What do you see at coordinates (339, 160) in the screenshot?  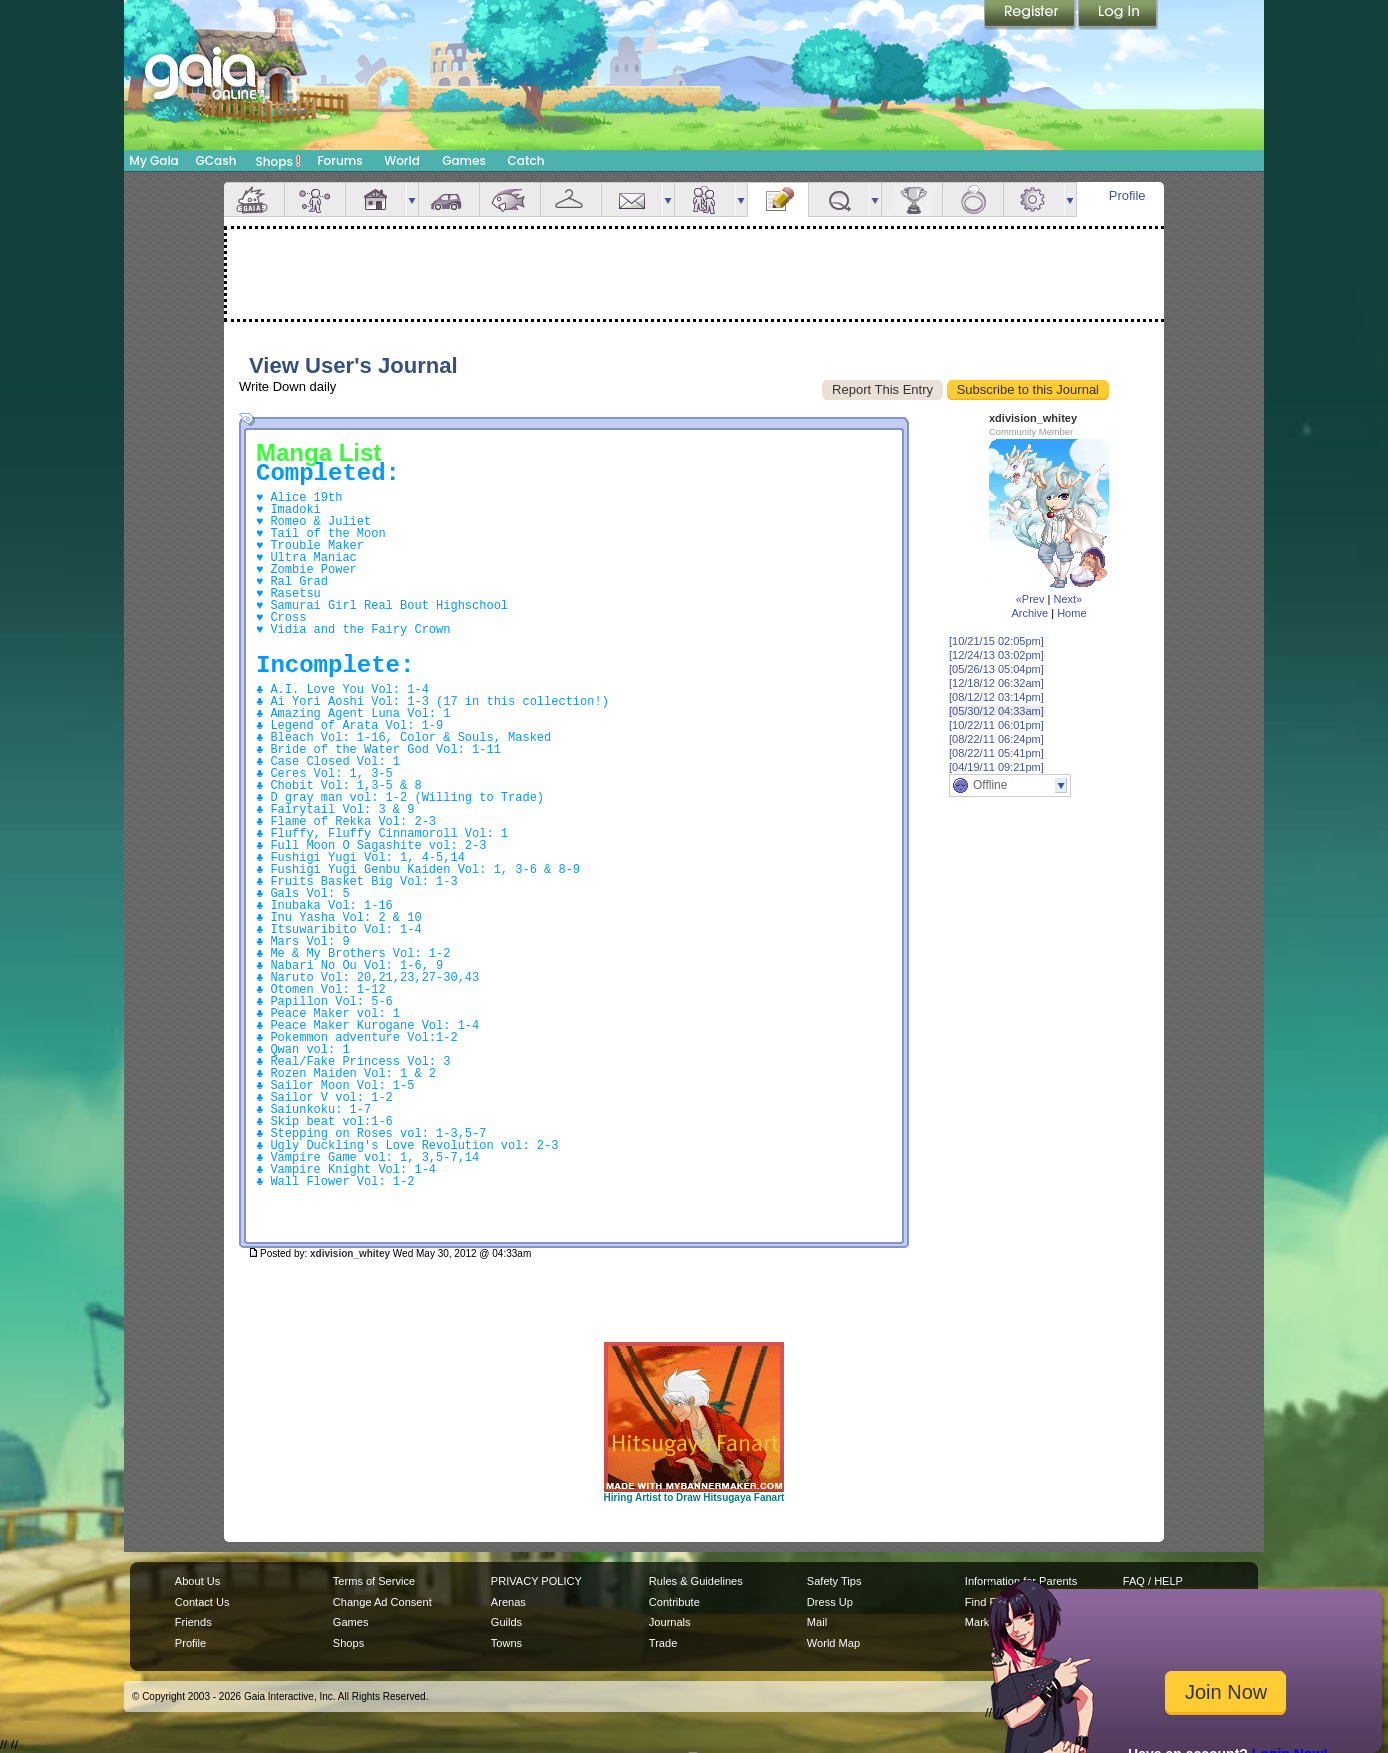 I see `Forums` at bounding box center [339, 160].